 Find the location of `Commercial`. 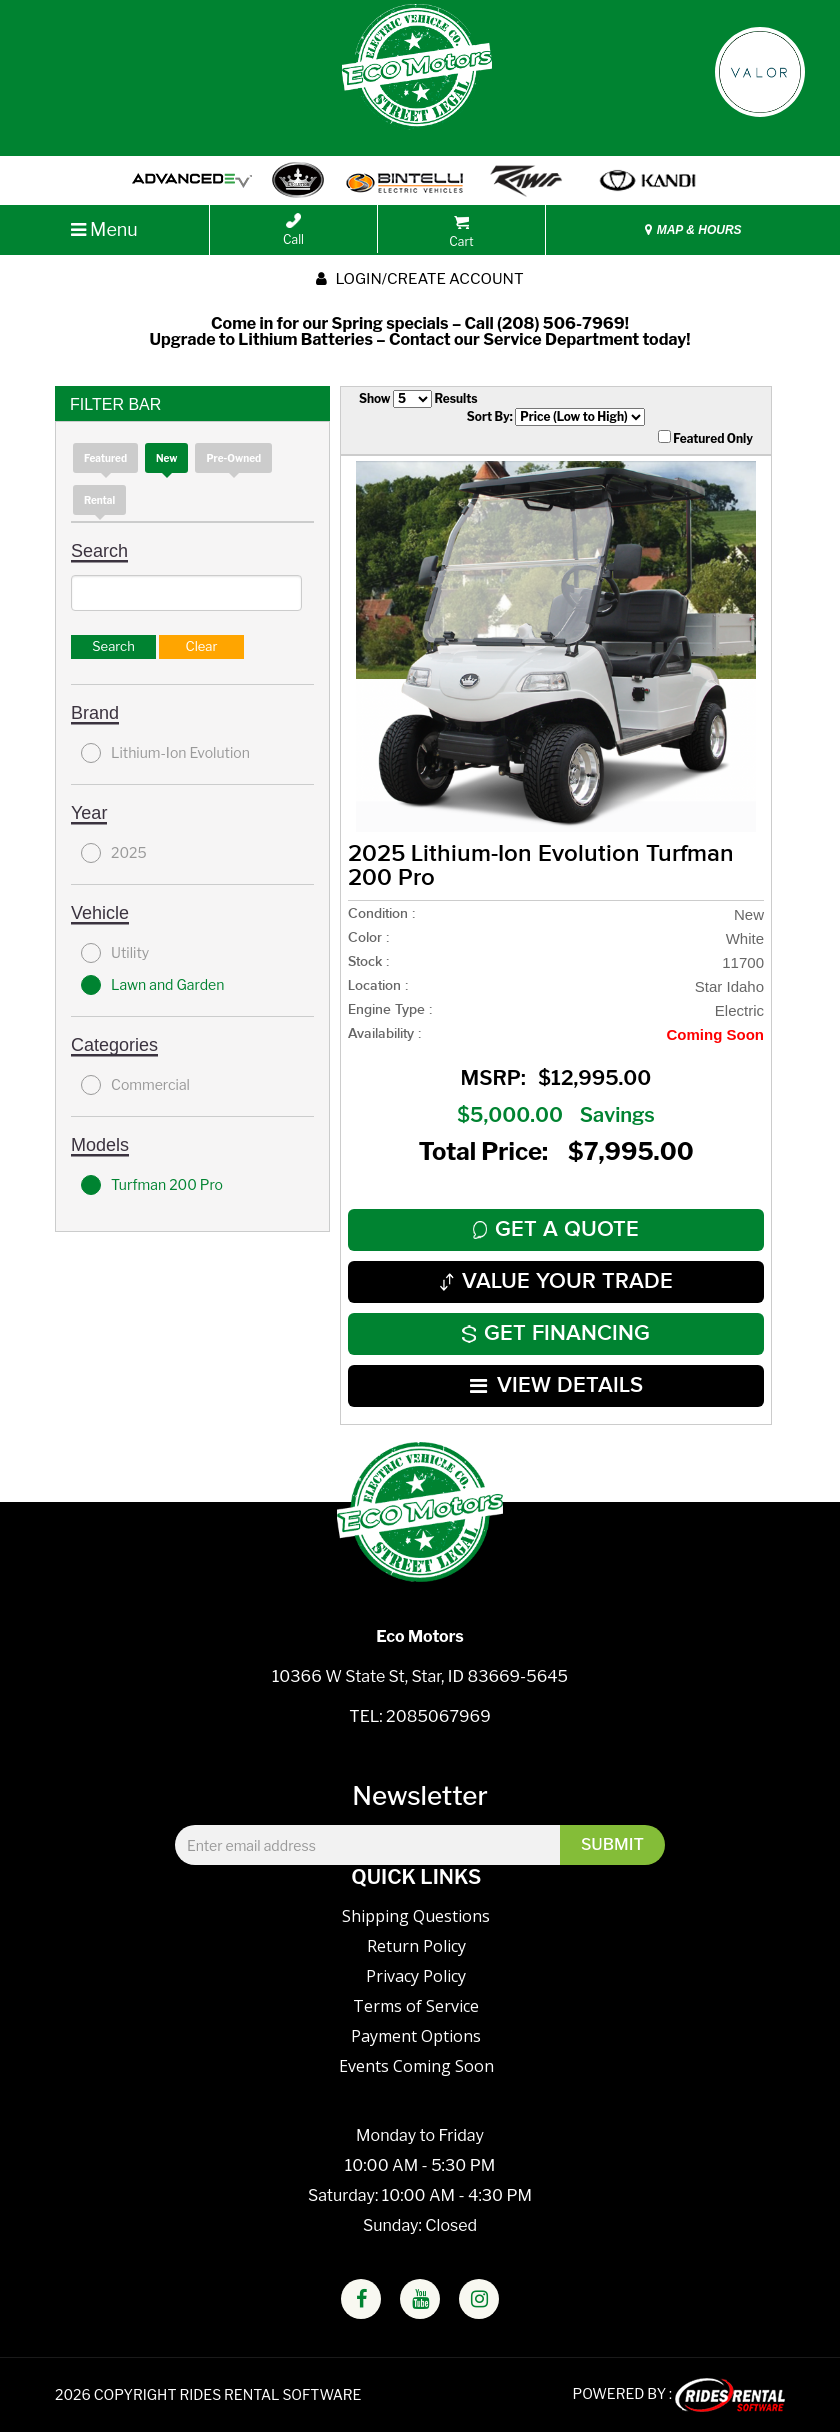

Commercial is located at coordinates (135, 1085).